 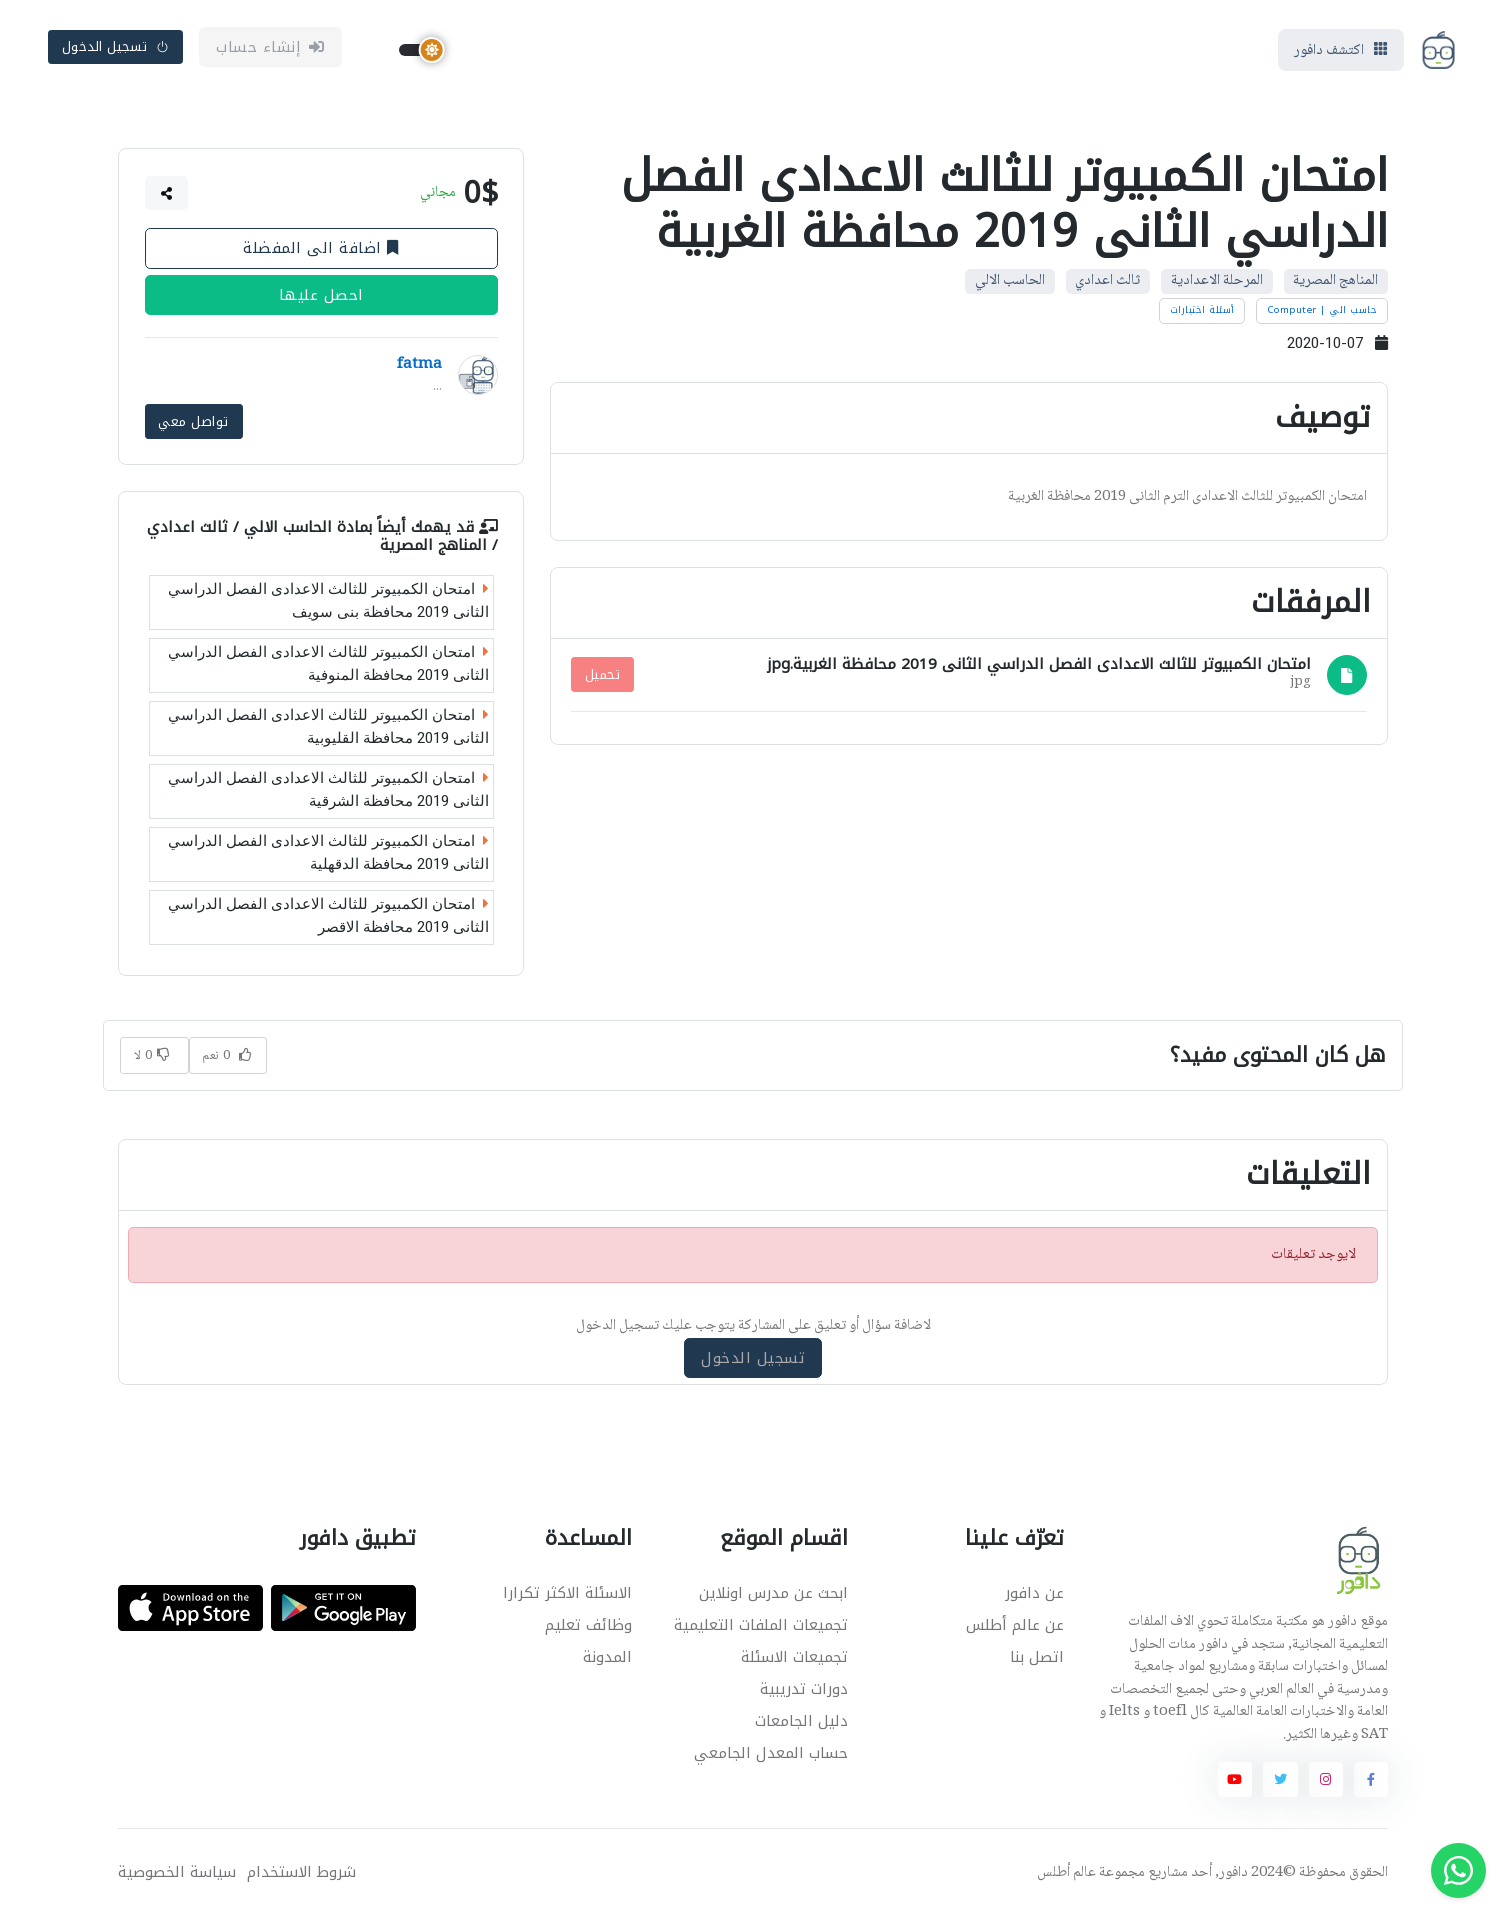 What do you see at coordinates (804, 1689) in the screenshot?
I see `دورات تدريبية` at bounding box center [804, 1689].